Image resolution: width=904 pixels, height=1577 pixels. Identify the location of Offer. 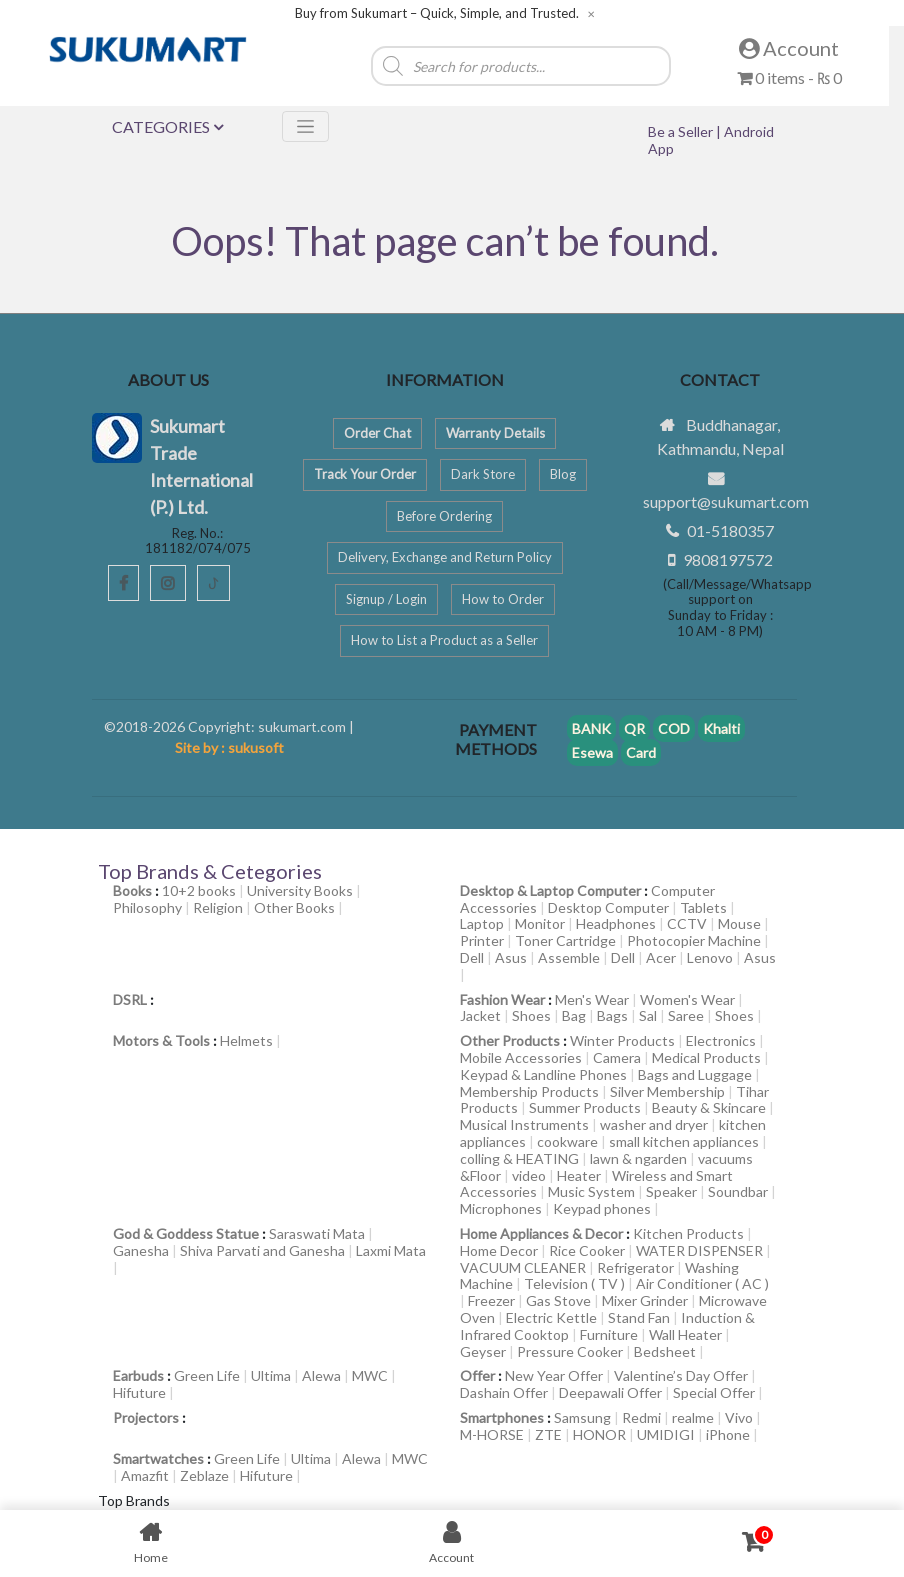
(477, 1375).